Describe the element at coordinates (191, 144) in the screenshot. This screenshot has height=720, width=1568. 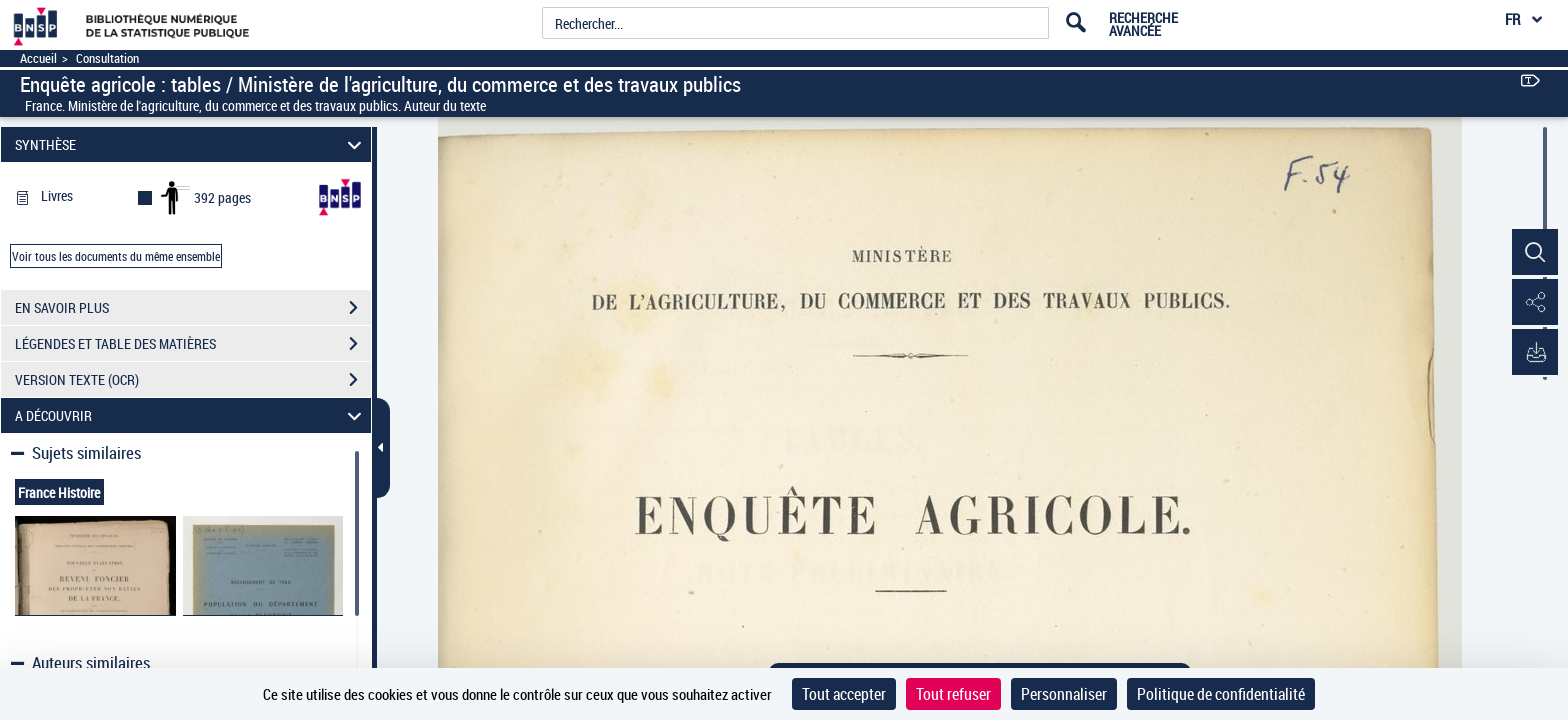
I see `SYNTHÈSE` at that location.